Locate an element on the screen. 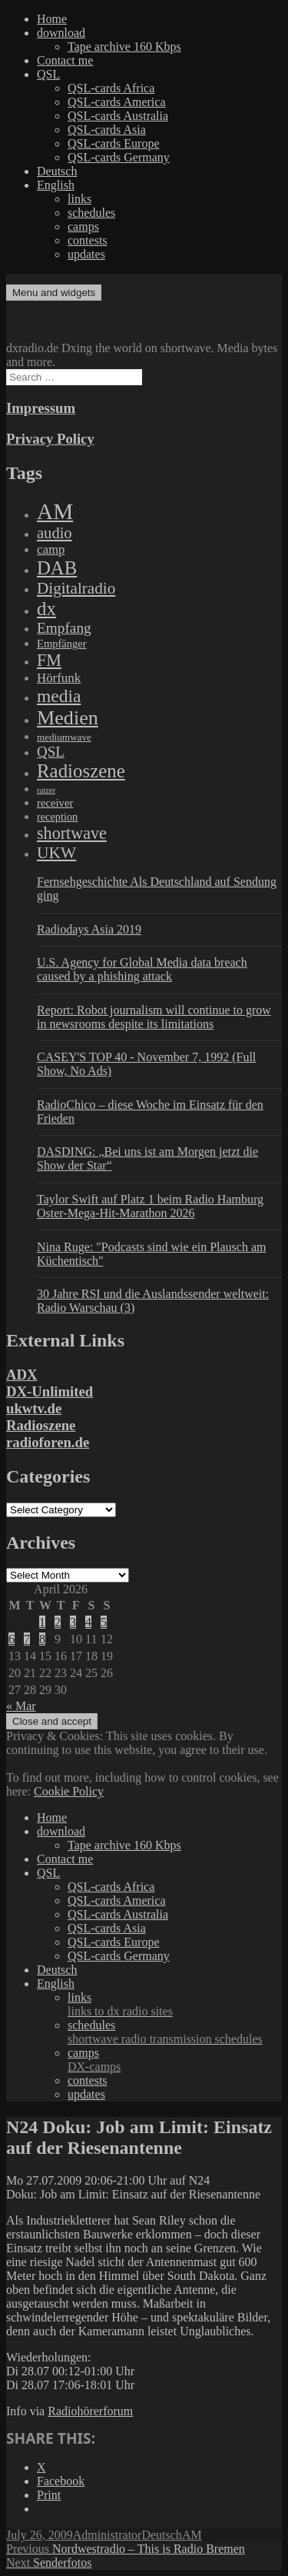 This screenshot has width=288, height=2576. Hörfunk [Hörfunk (203 items)] is located at coordinates (59, 678).